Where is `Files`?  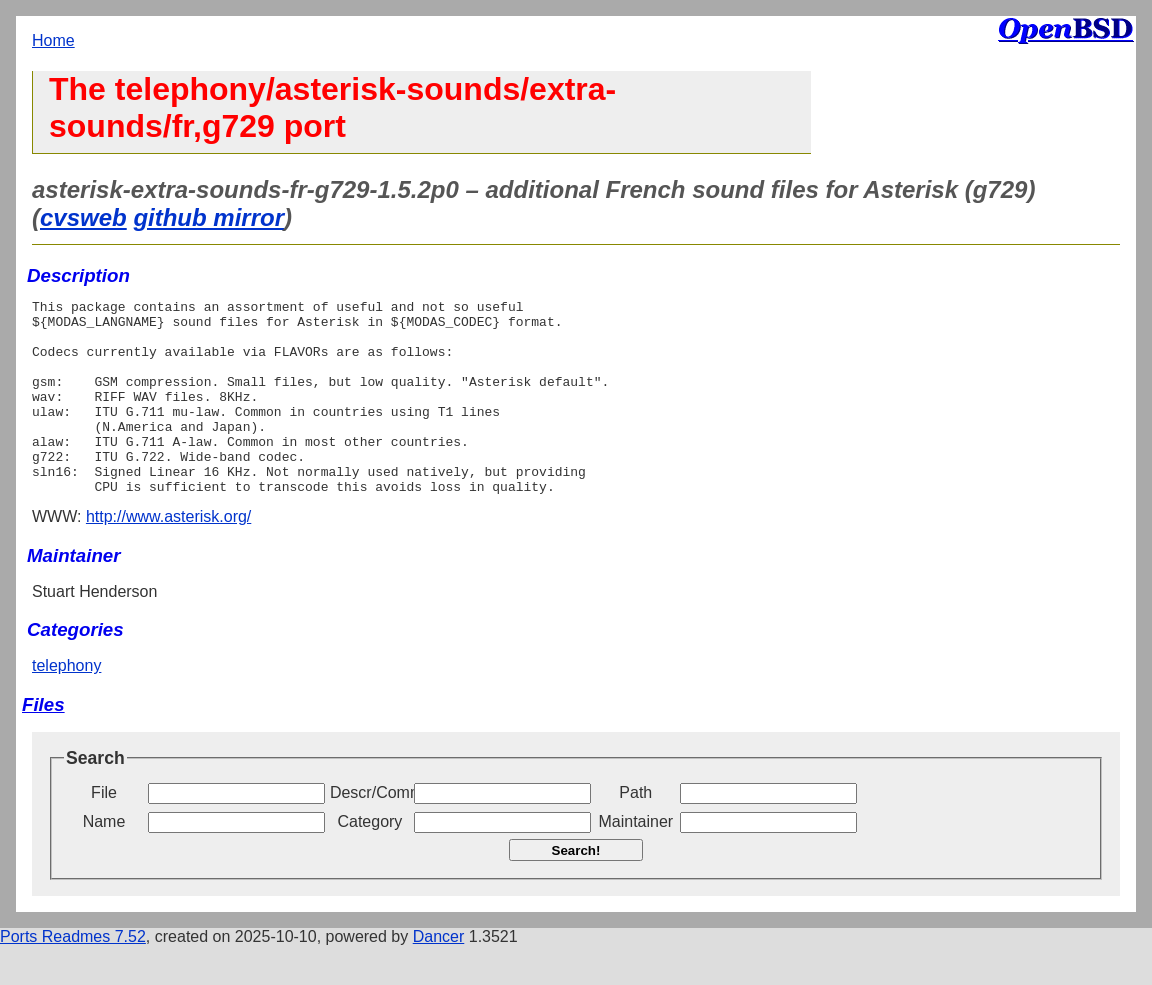
Files is located at coordinates (43, 743).